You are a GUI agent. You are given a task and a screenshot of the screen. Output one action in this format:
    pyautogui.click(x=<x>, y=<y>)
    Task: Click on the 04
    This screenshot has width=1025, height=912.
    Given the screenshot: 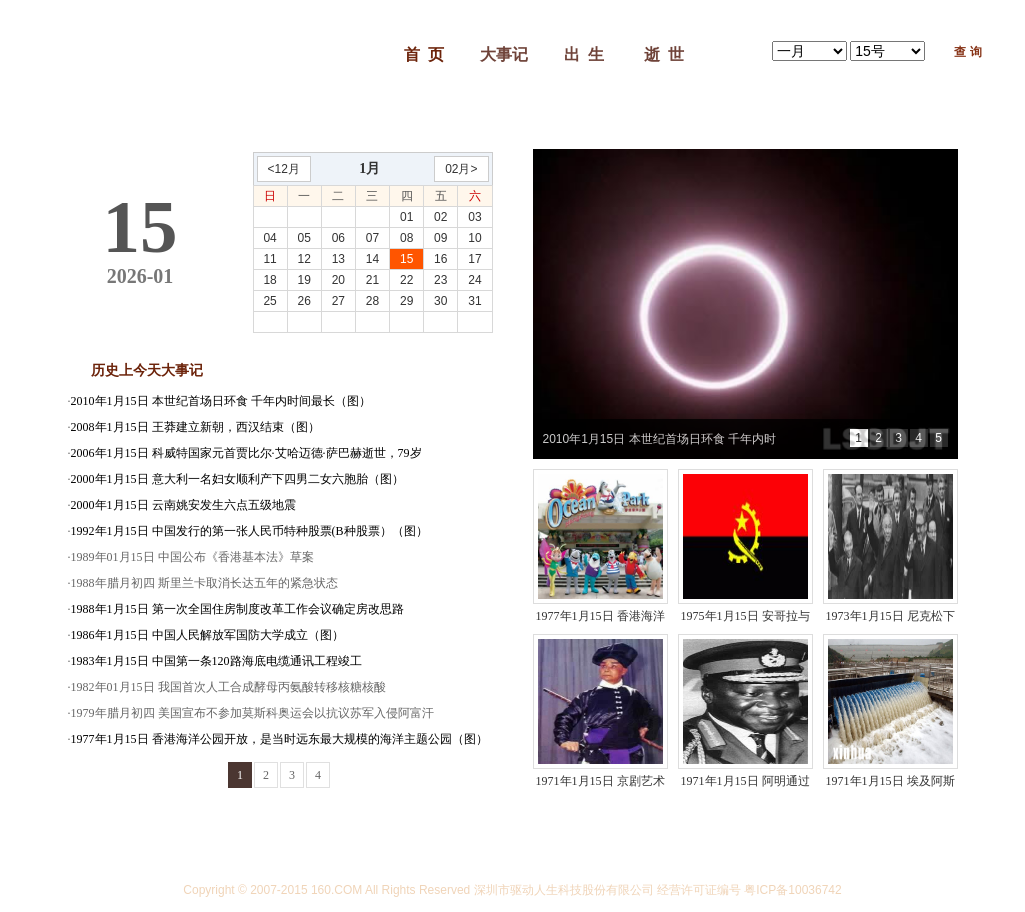 What is the action you would take?
    pyautogui.click(x=269, y=238)
    